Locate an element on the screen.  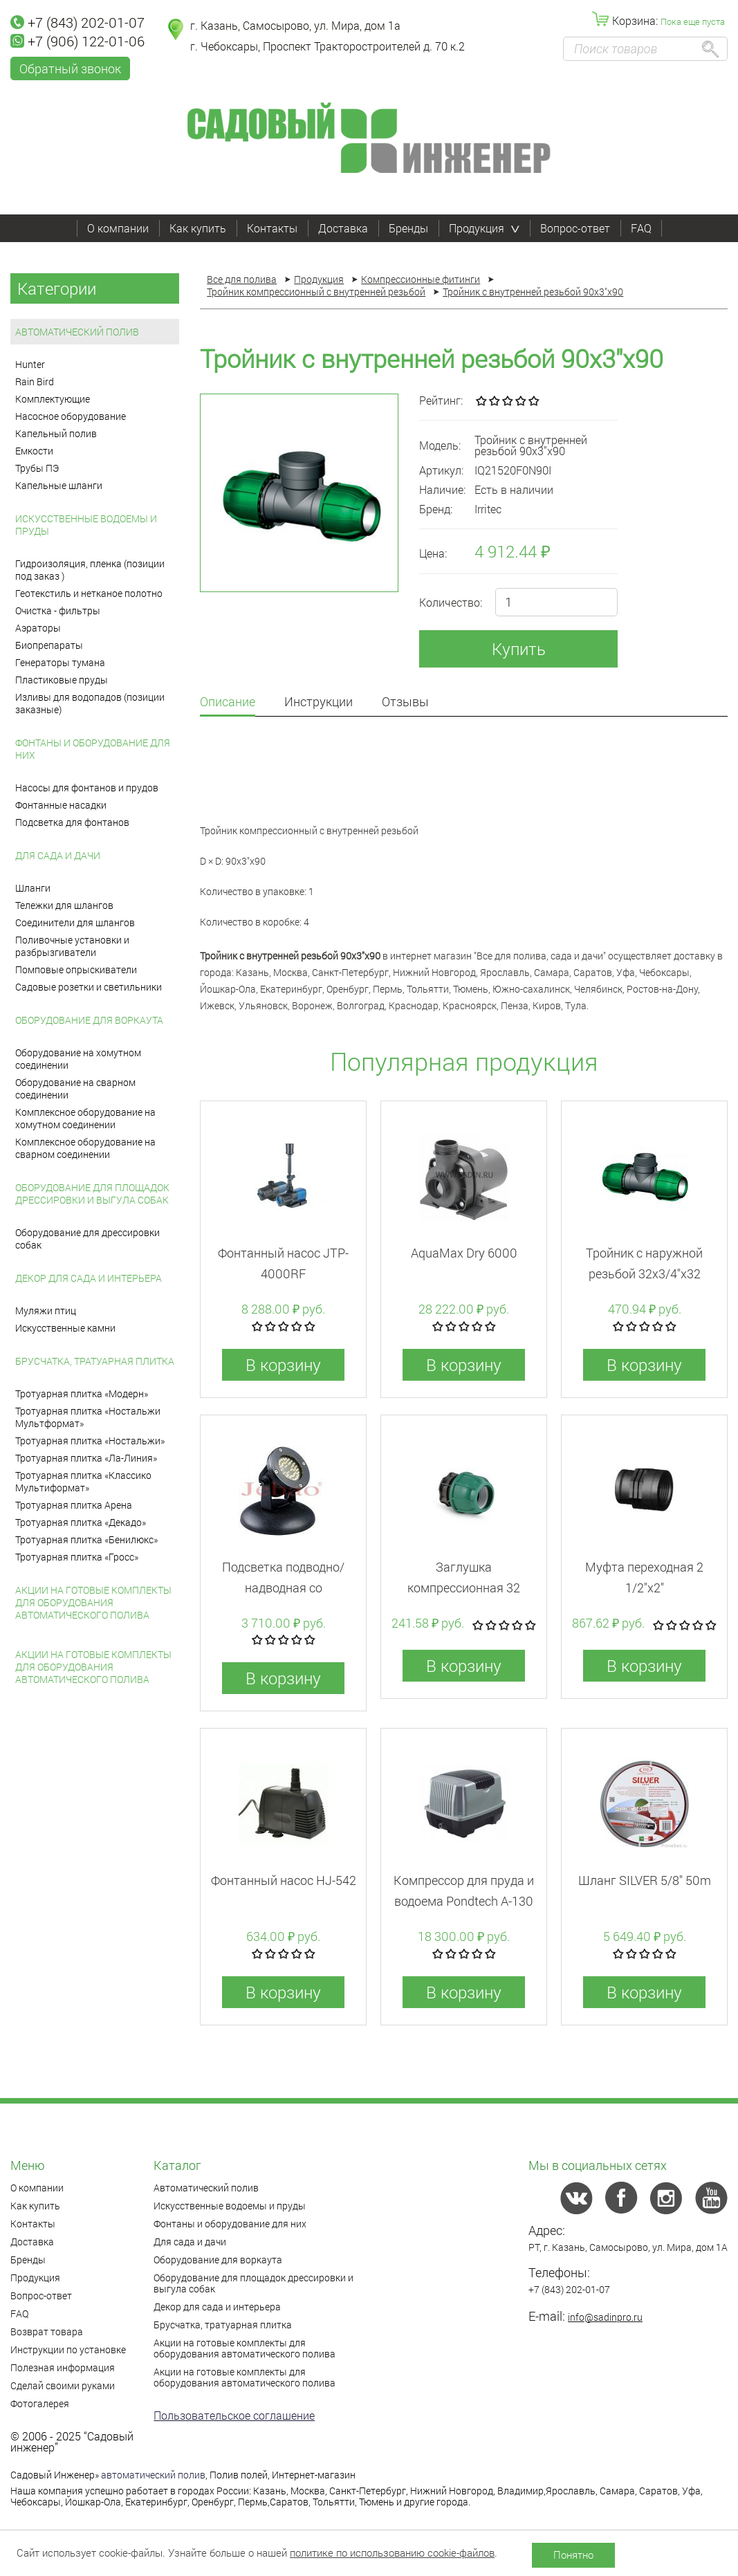
Брусчатка, тратуарная плитка is located at coordinates (94, 1361).